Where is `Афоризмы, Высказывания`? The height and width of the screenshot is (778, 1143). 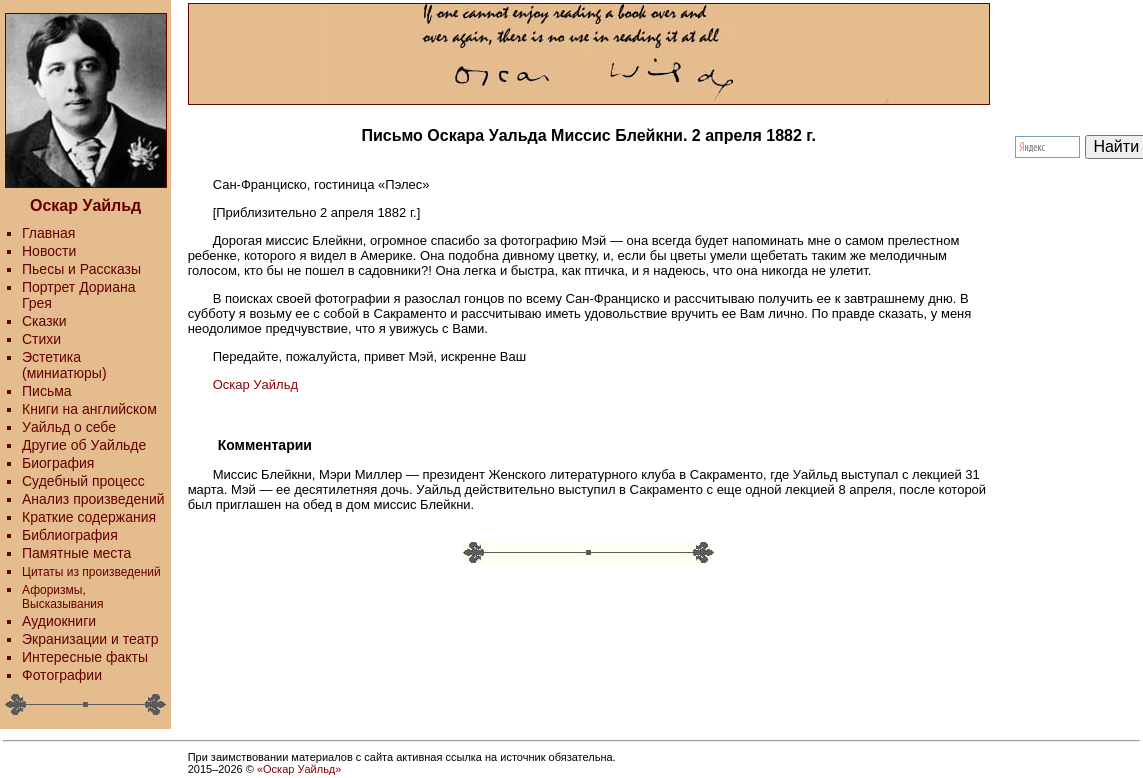 Афоризмы, Высказывания is located at coordinates (63, 597).